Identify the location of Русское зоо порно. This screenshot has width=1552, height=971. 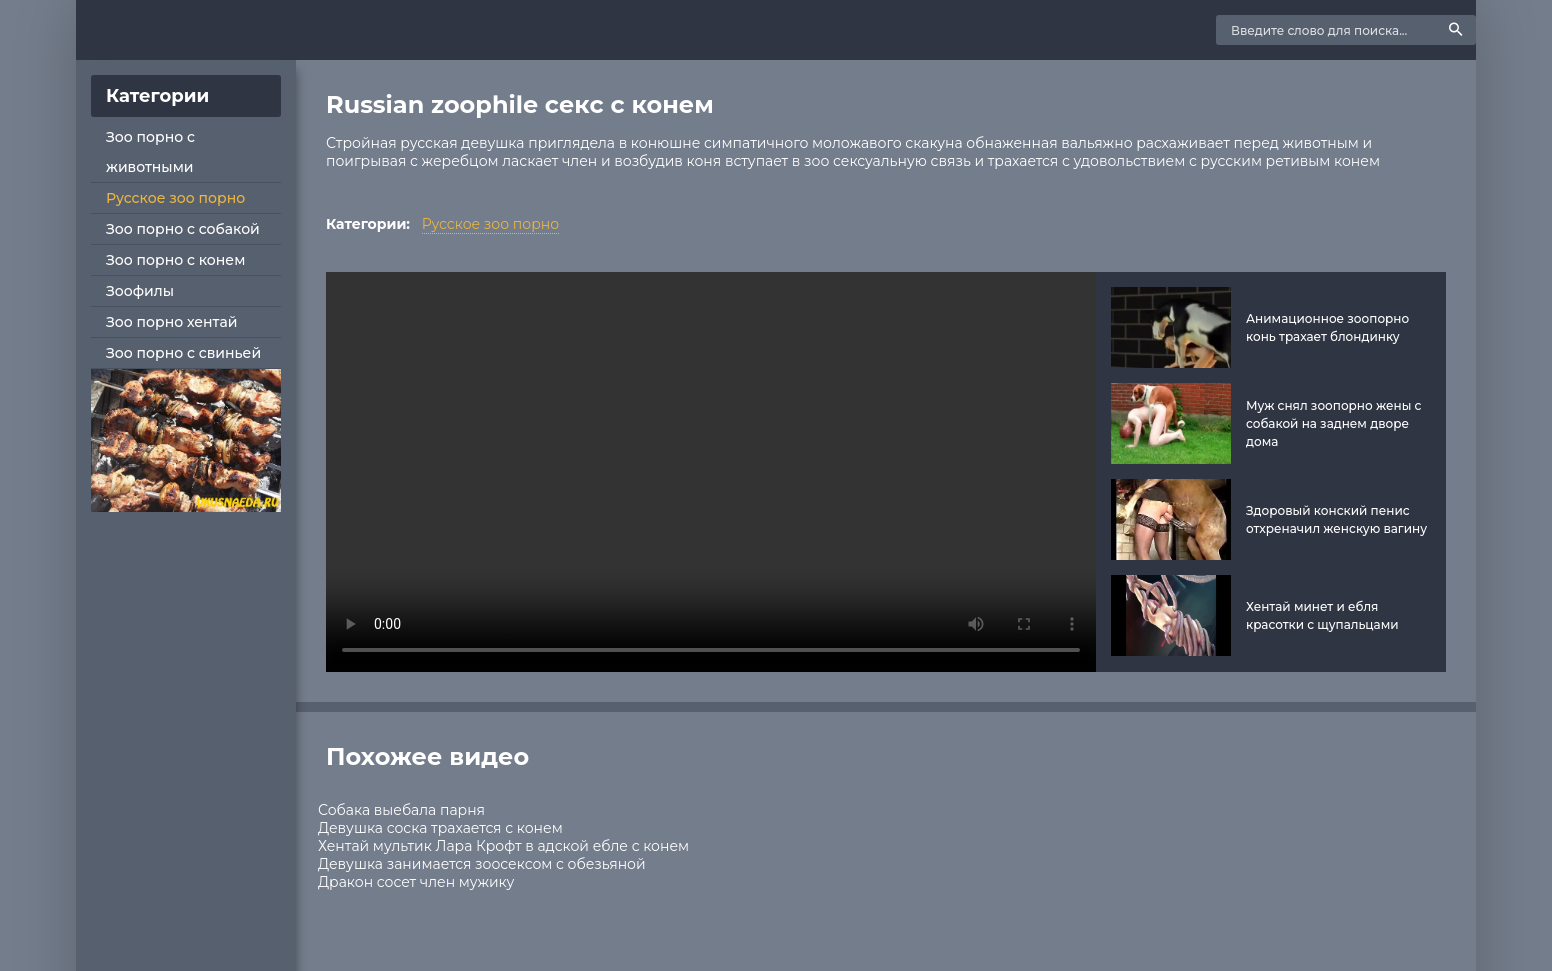
(175, 198).